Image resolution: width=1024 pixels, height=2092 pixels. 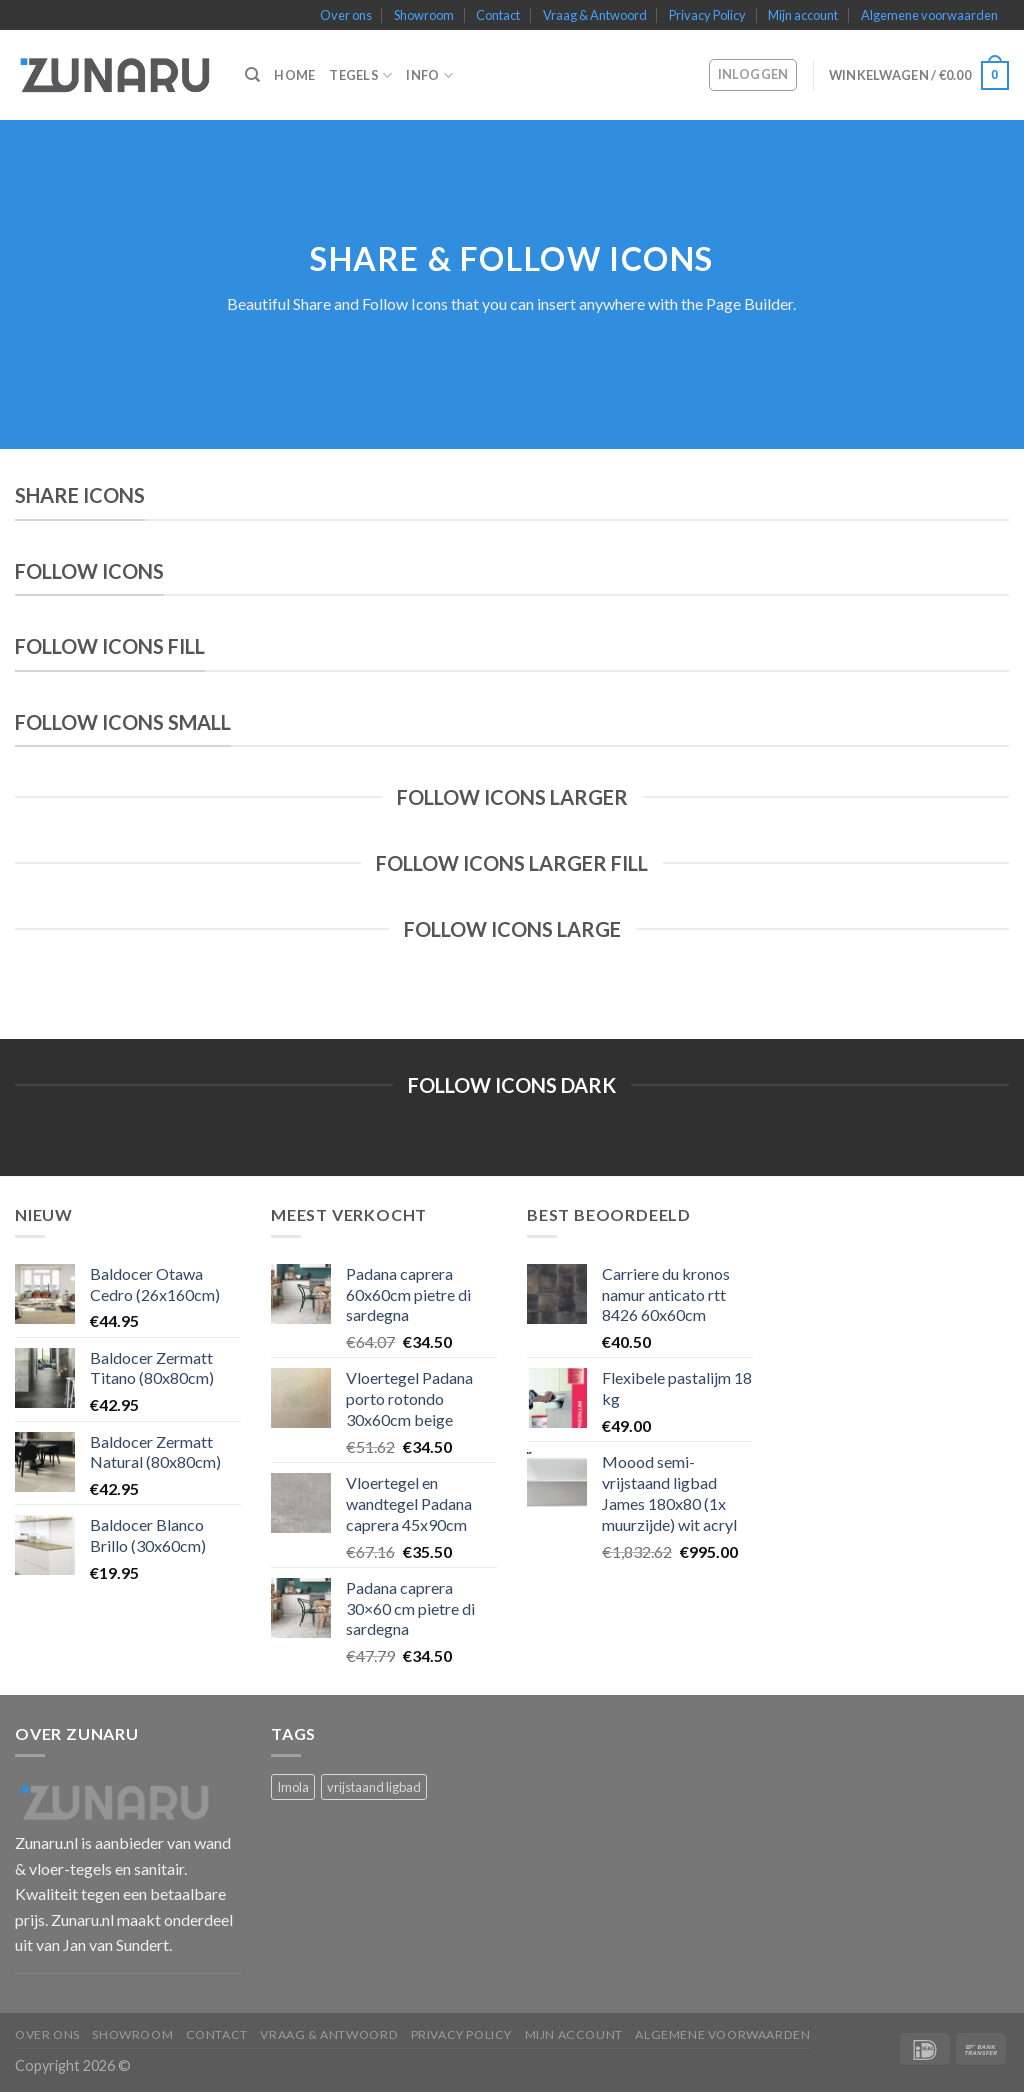 I want to click on Privacy Policy, so click(x=707, y=15).